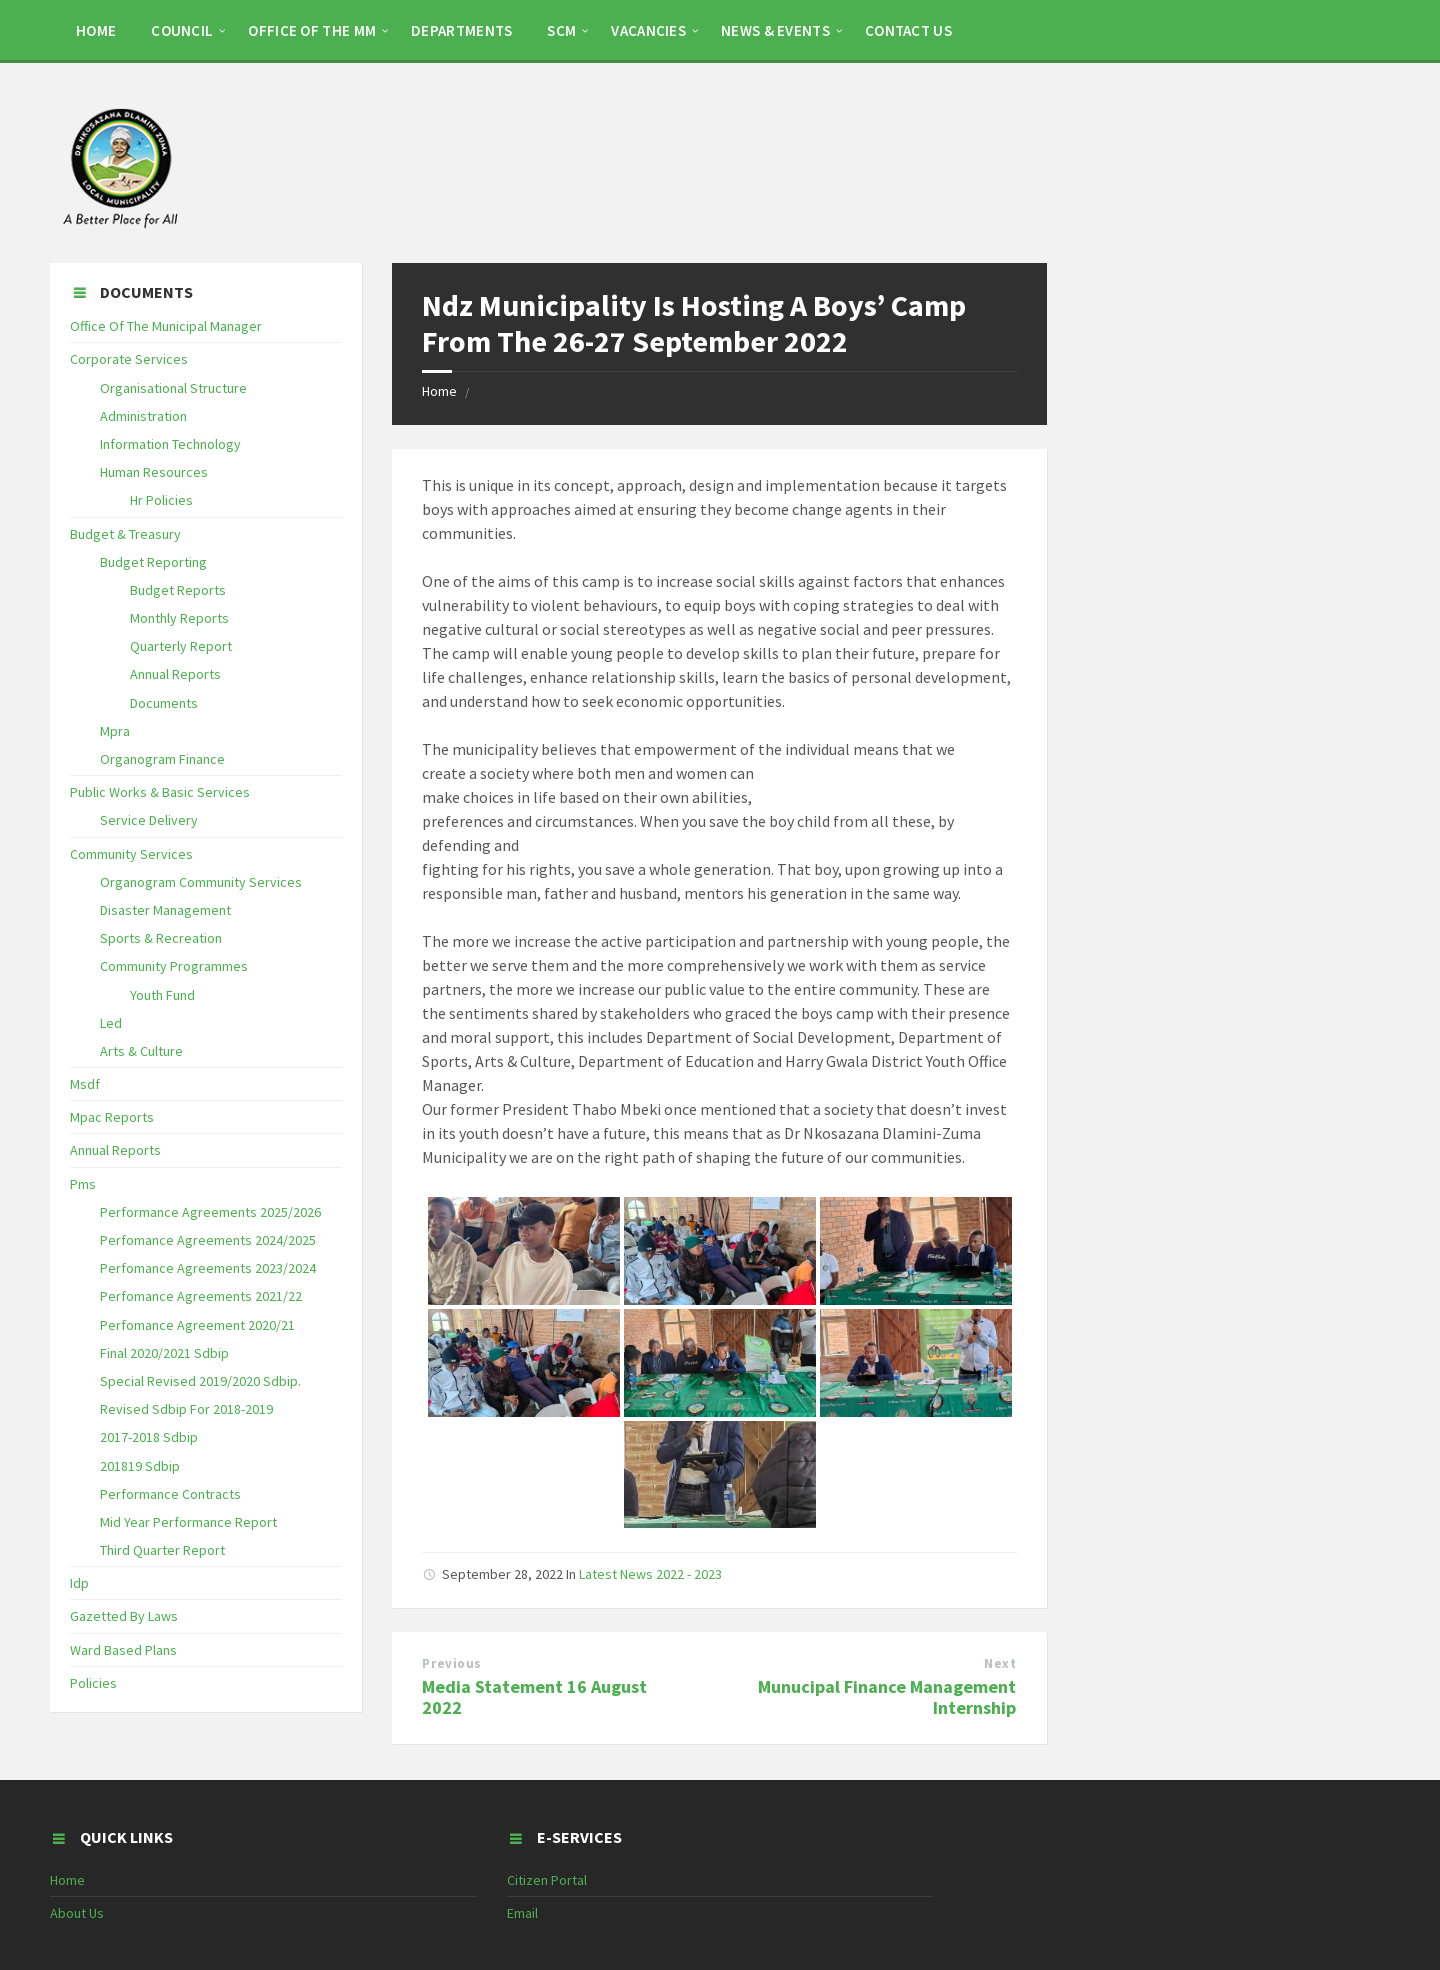  What do you see at coordinates (188, 1522) in the screenshot?
I see `Mid Year Performance Report` at bounding box center [188, 1522].